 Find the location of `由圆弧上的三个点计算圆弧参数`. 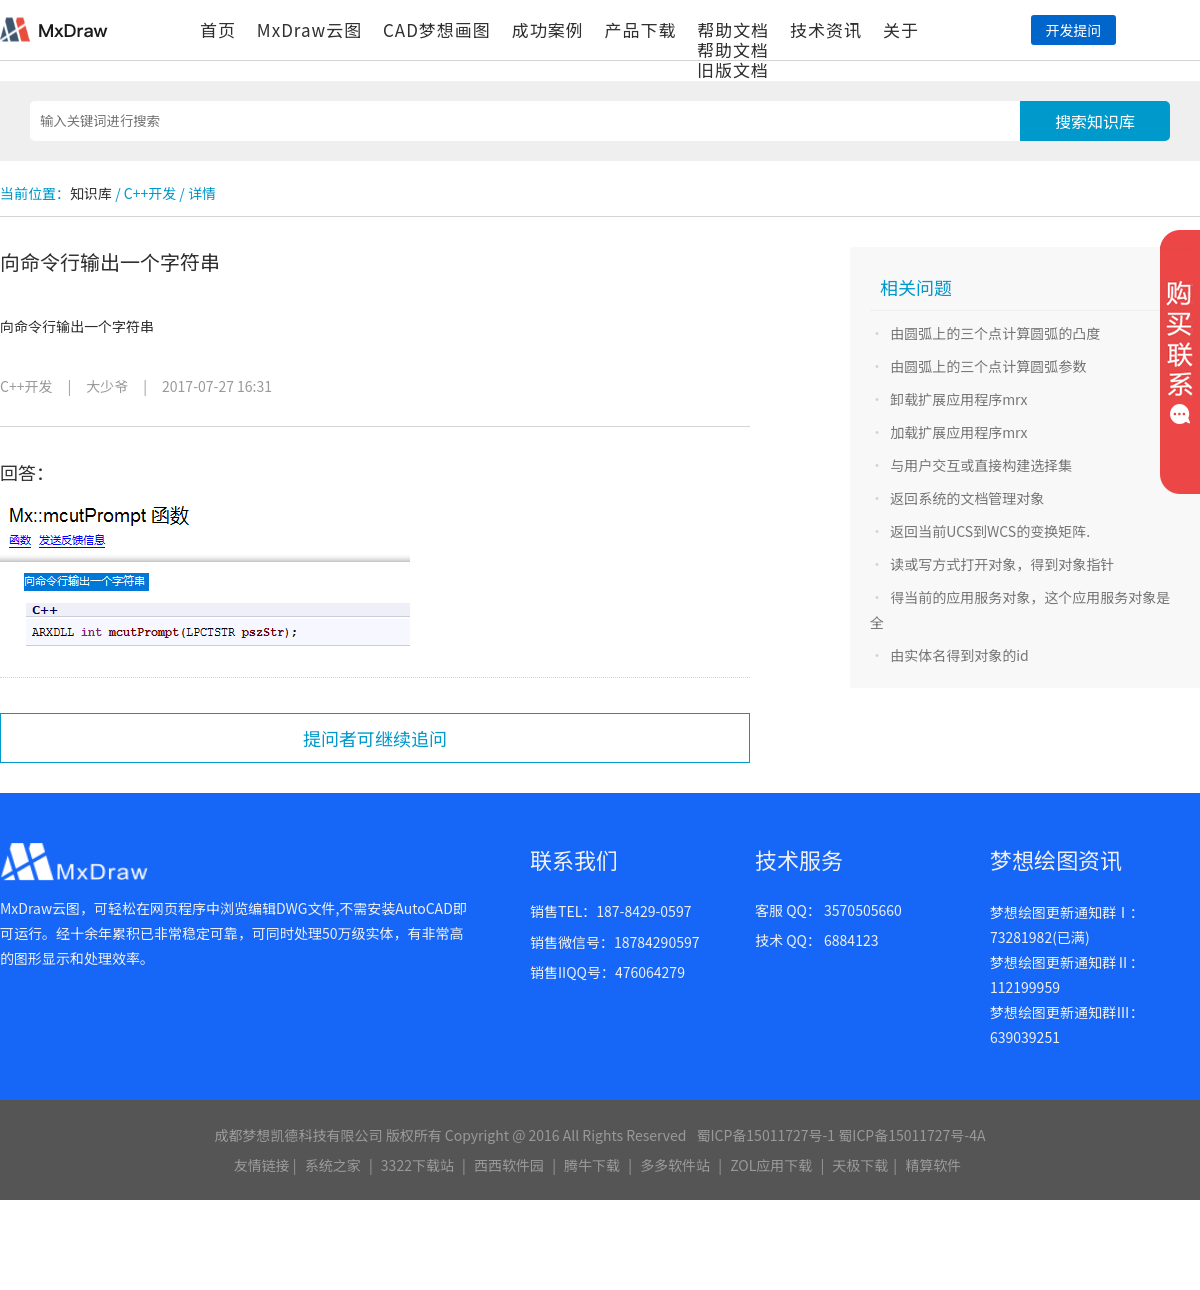

由圆弧上的三个点计算圆弧参数 is located at coordinates (988, 366).